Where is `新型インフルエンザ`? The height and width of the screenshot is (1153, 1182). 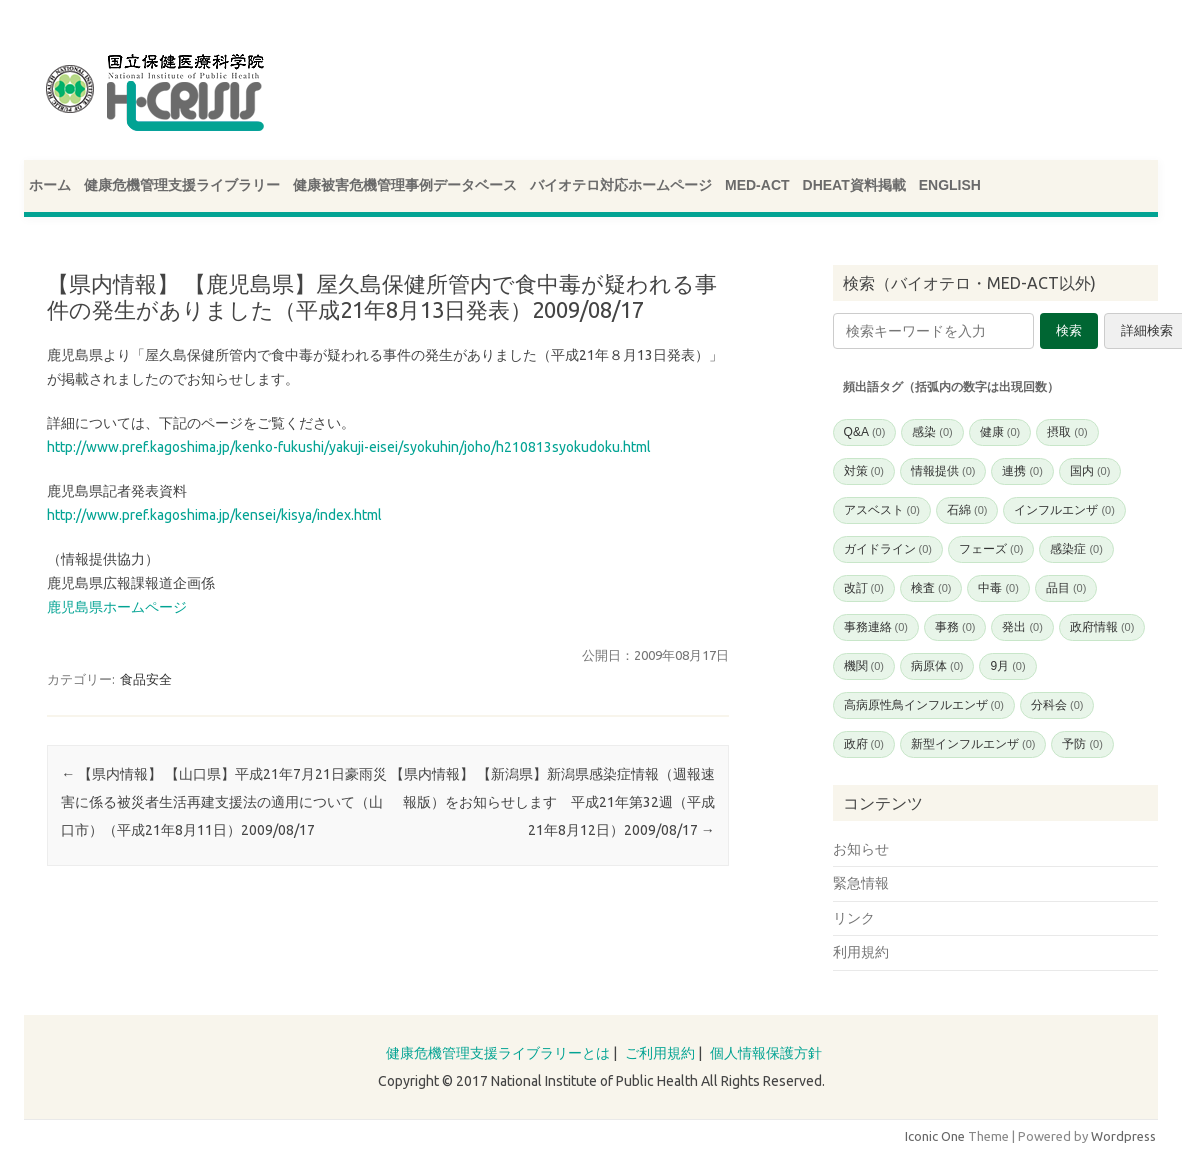
新型インフルエンザ is located at coordinates (973, 744).